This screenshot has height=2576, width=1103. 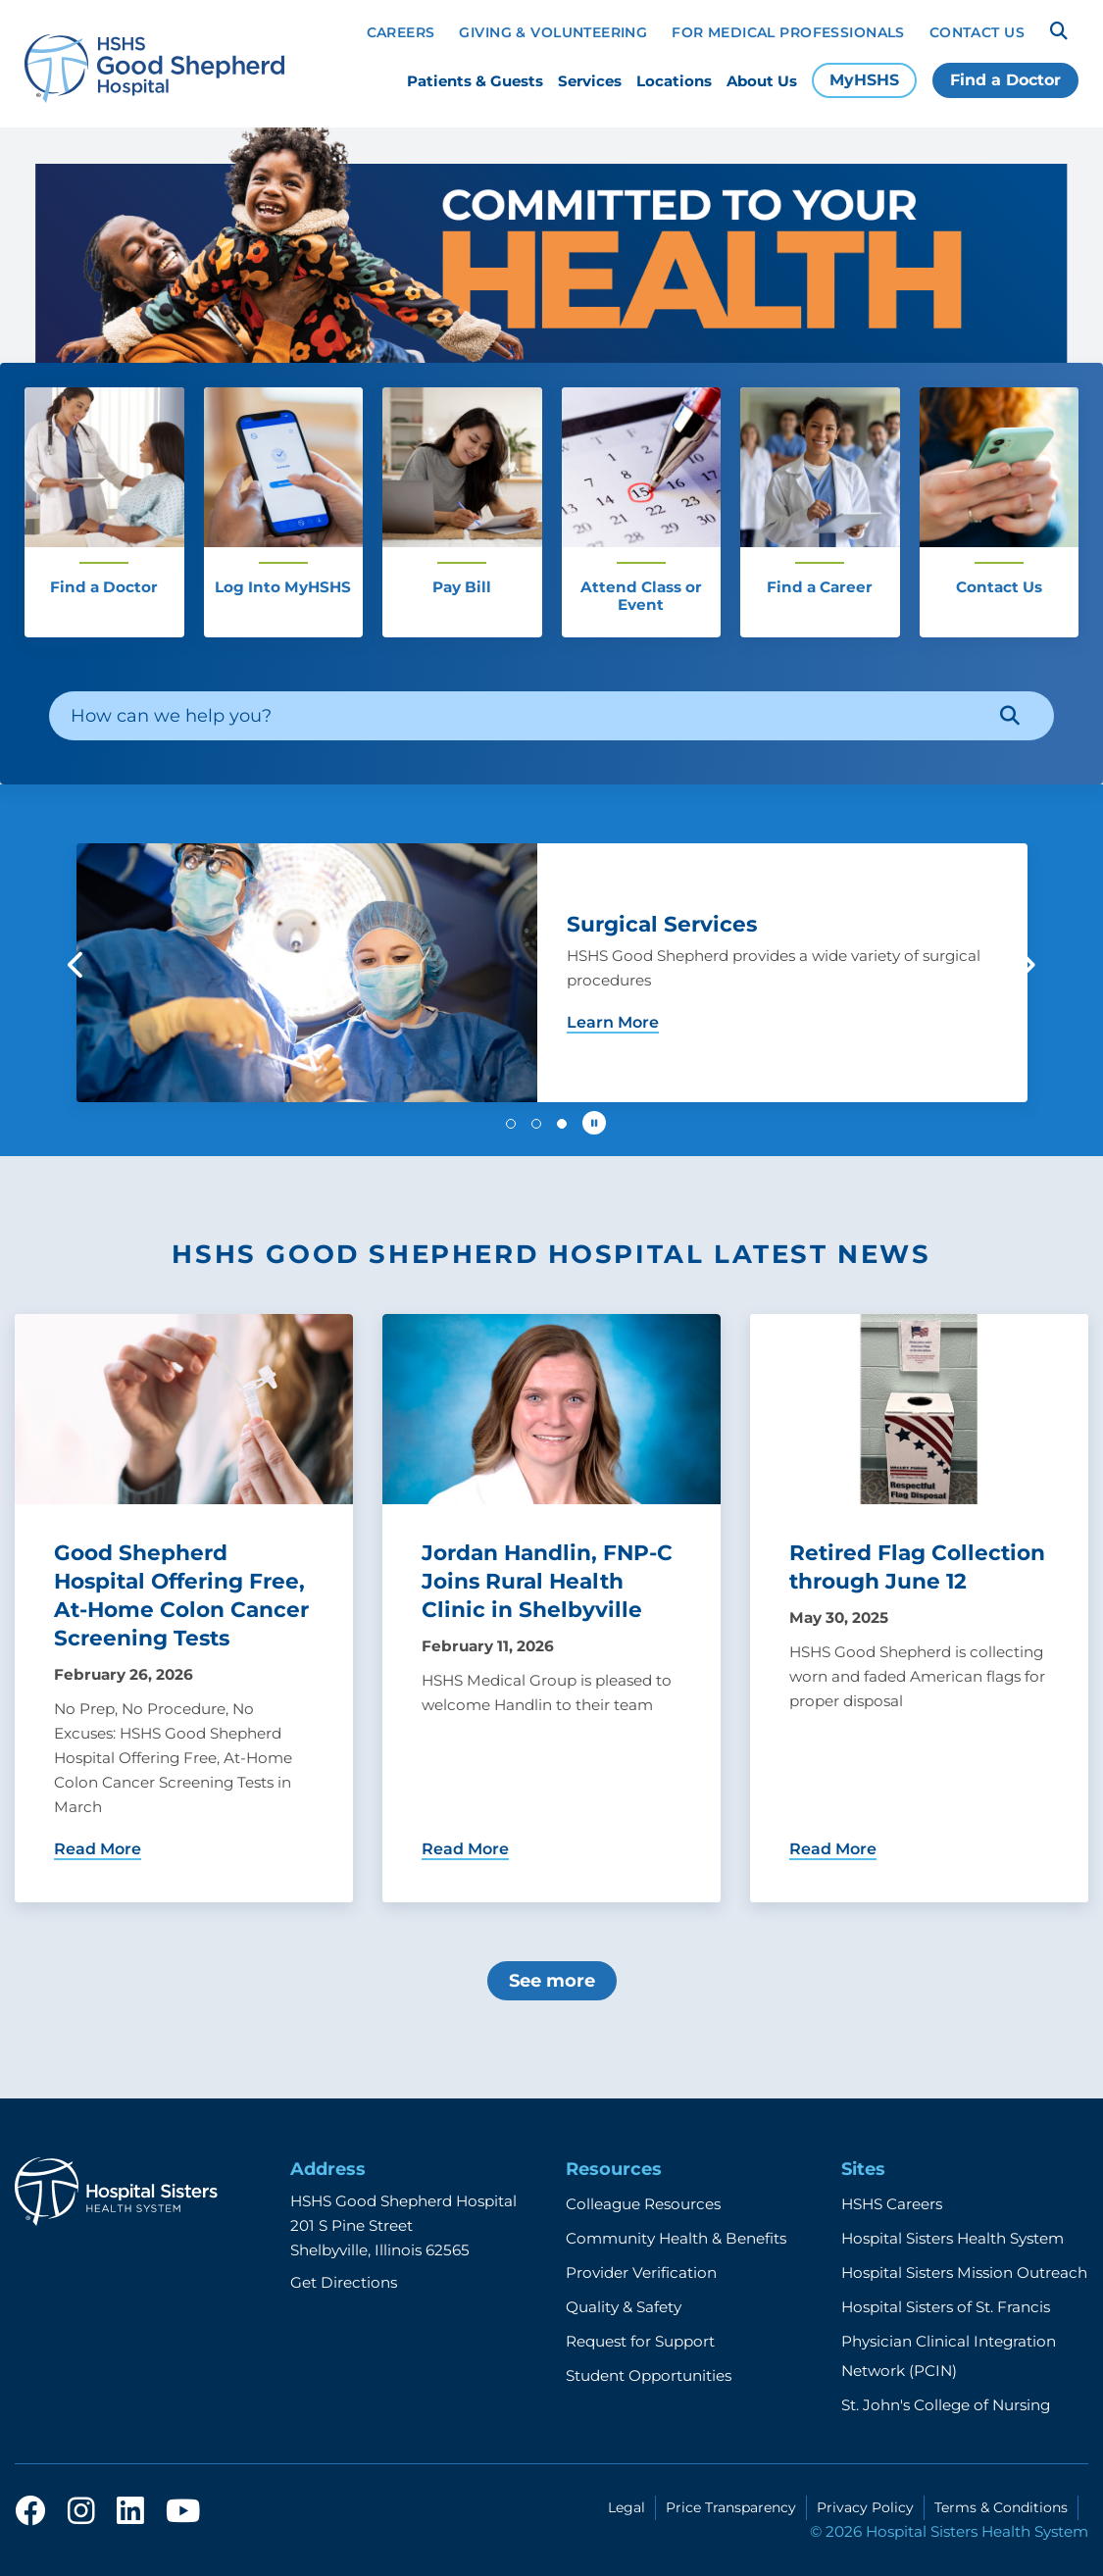 I want to click on Careers, so click(x=401, y=32).